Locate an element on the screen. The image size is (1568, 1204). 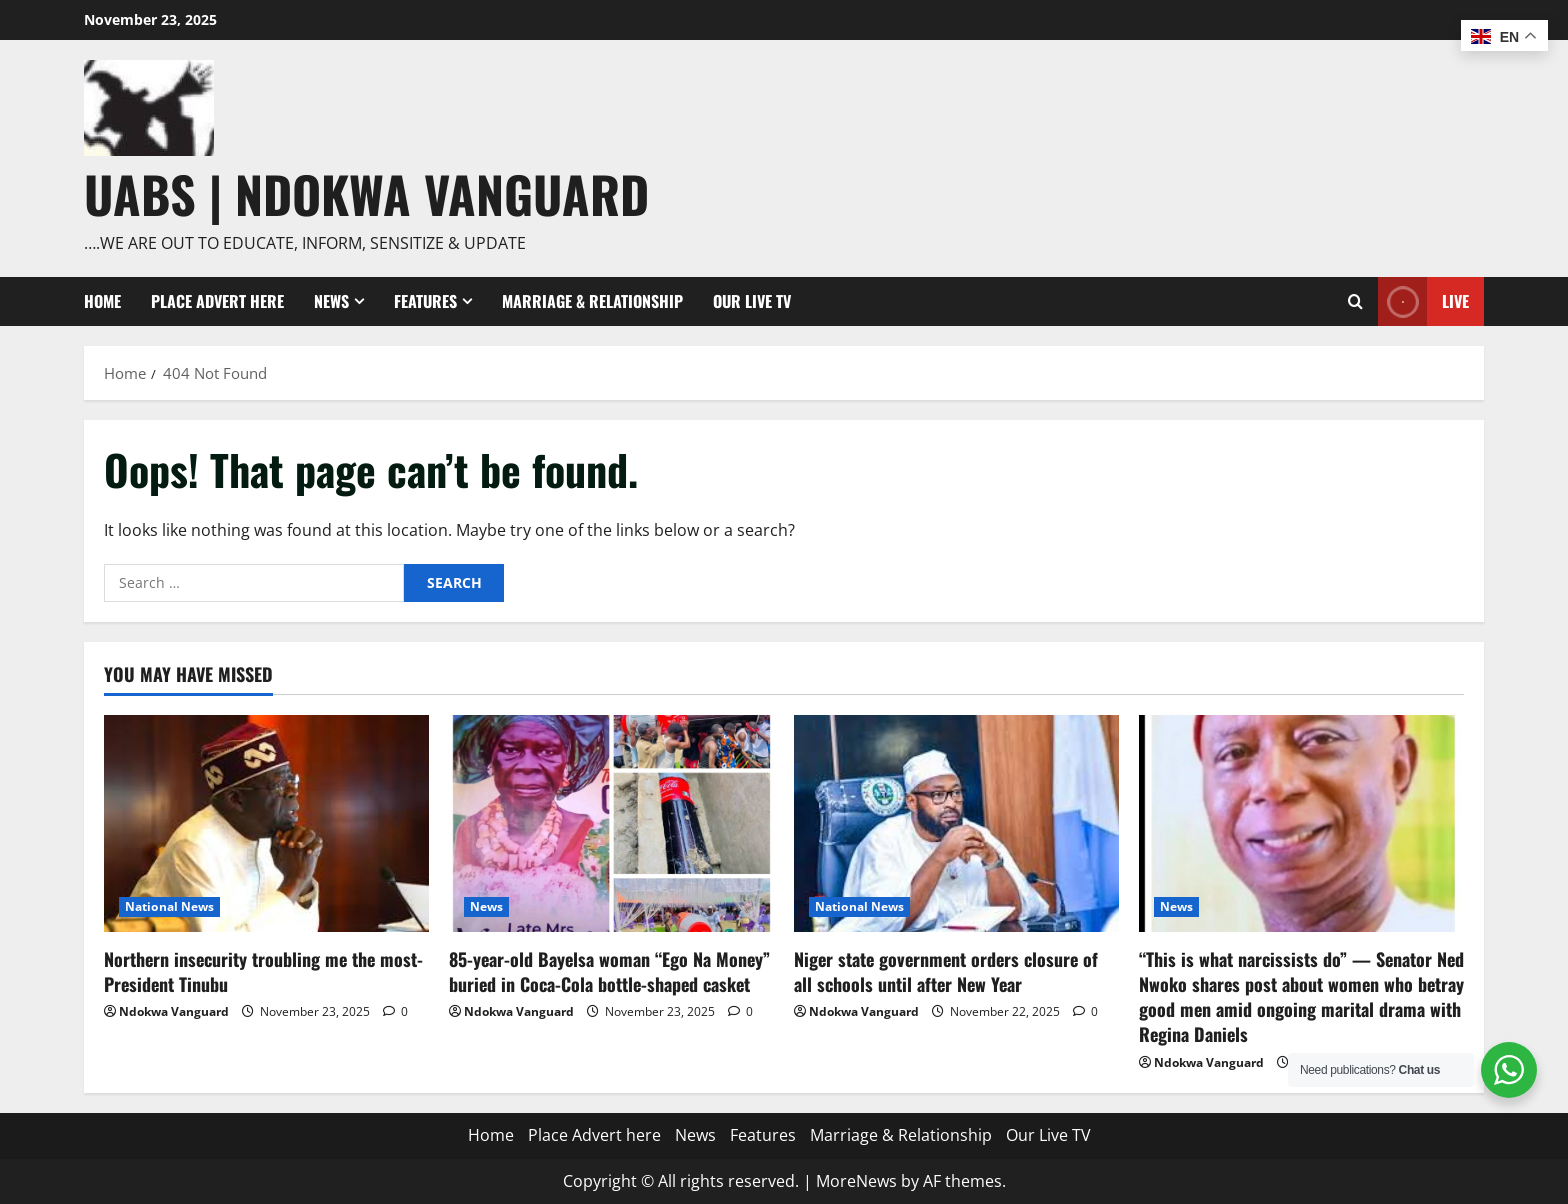
UABS | NDOKWA VANGUARD is located at coordinates (366, 193).